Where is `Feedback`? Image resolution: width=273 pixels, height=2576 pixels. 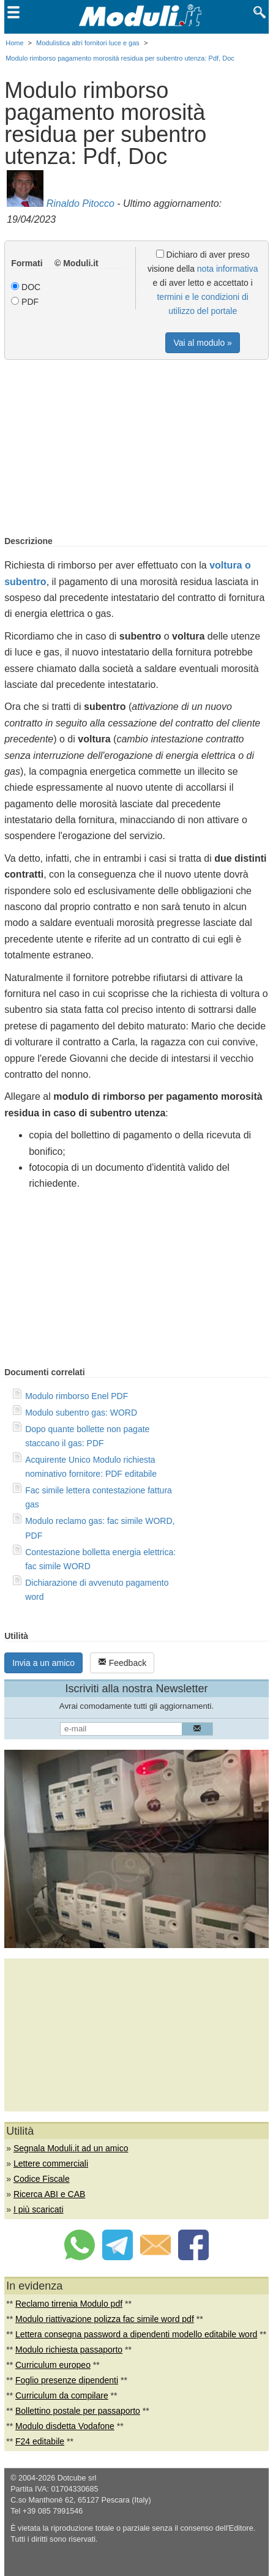 Feedback is located at coordinates (122, 1662).